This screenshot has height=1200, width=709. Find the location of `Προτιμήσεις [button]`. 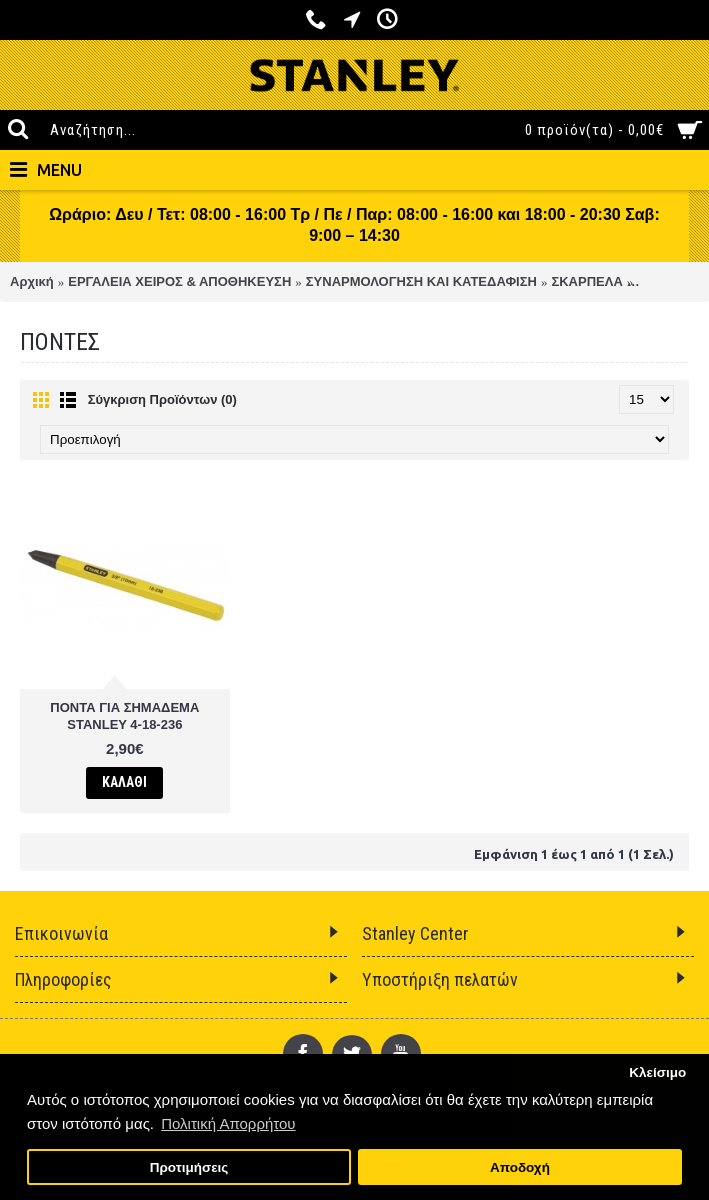

Προτιμήσεις [button] is located at coordinates (189, 1167).